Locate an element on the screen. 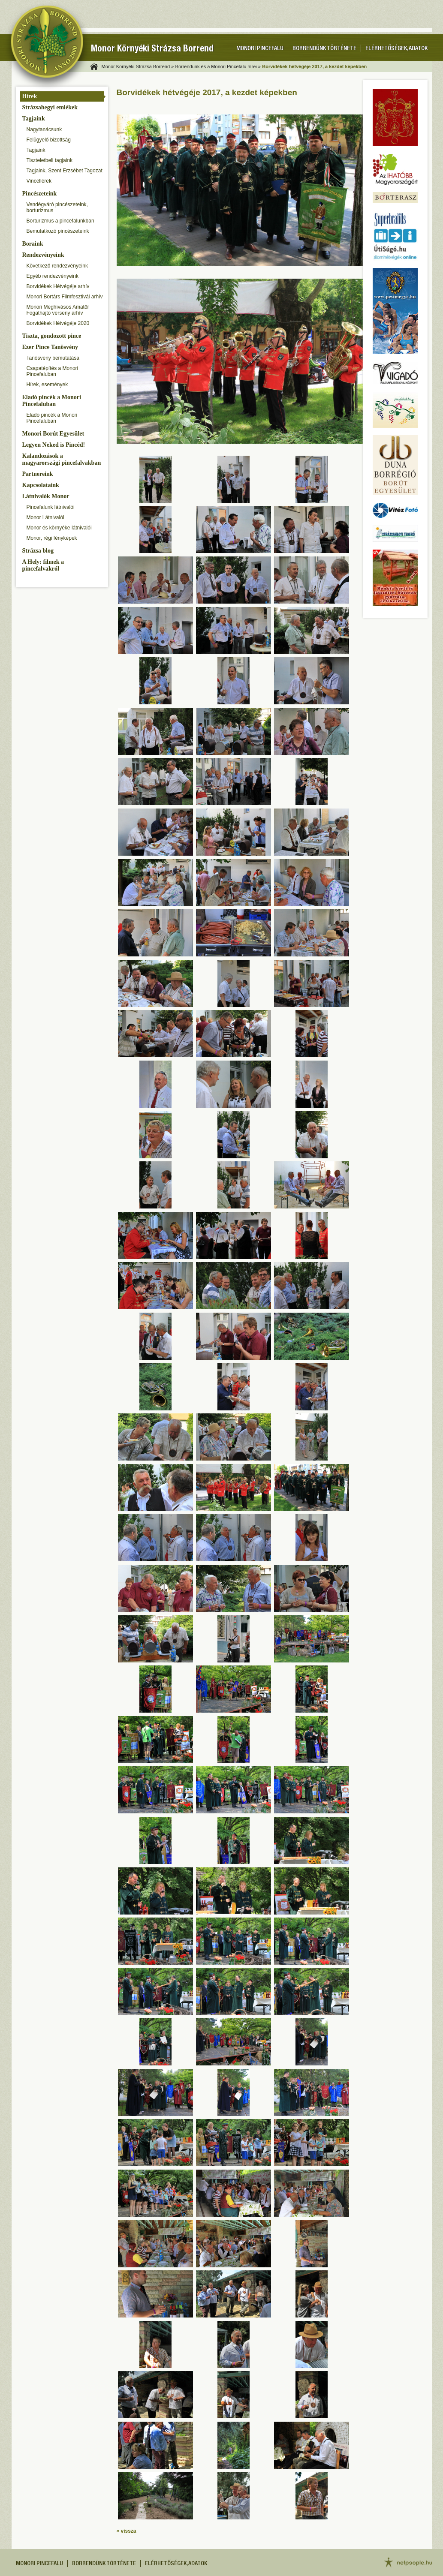 The height and width of the screenshot is (2576, 443). Monor Látnivalói is located at coordinates (45, 517).